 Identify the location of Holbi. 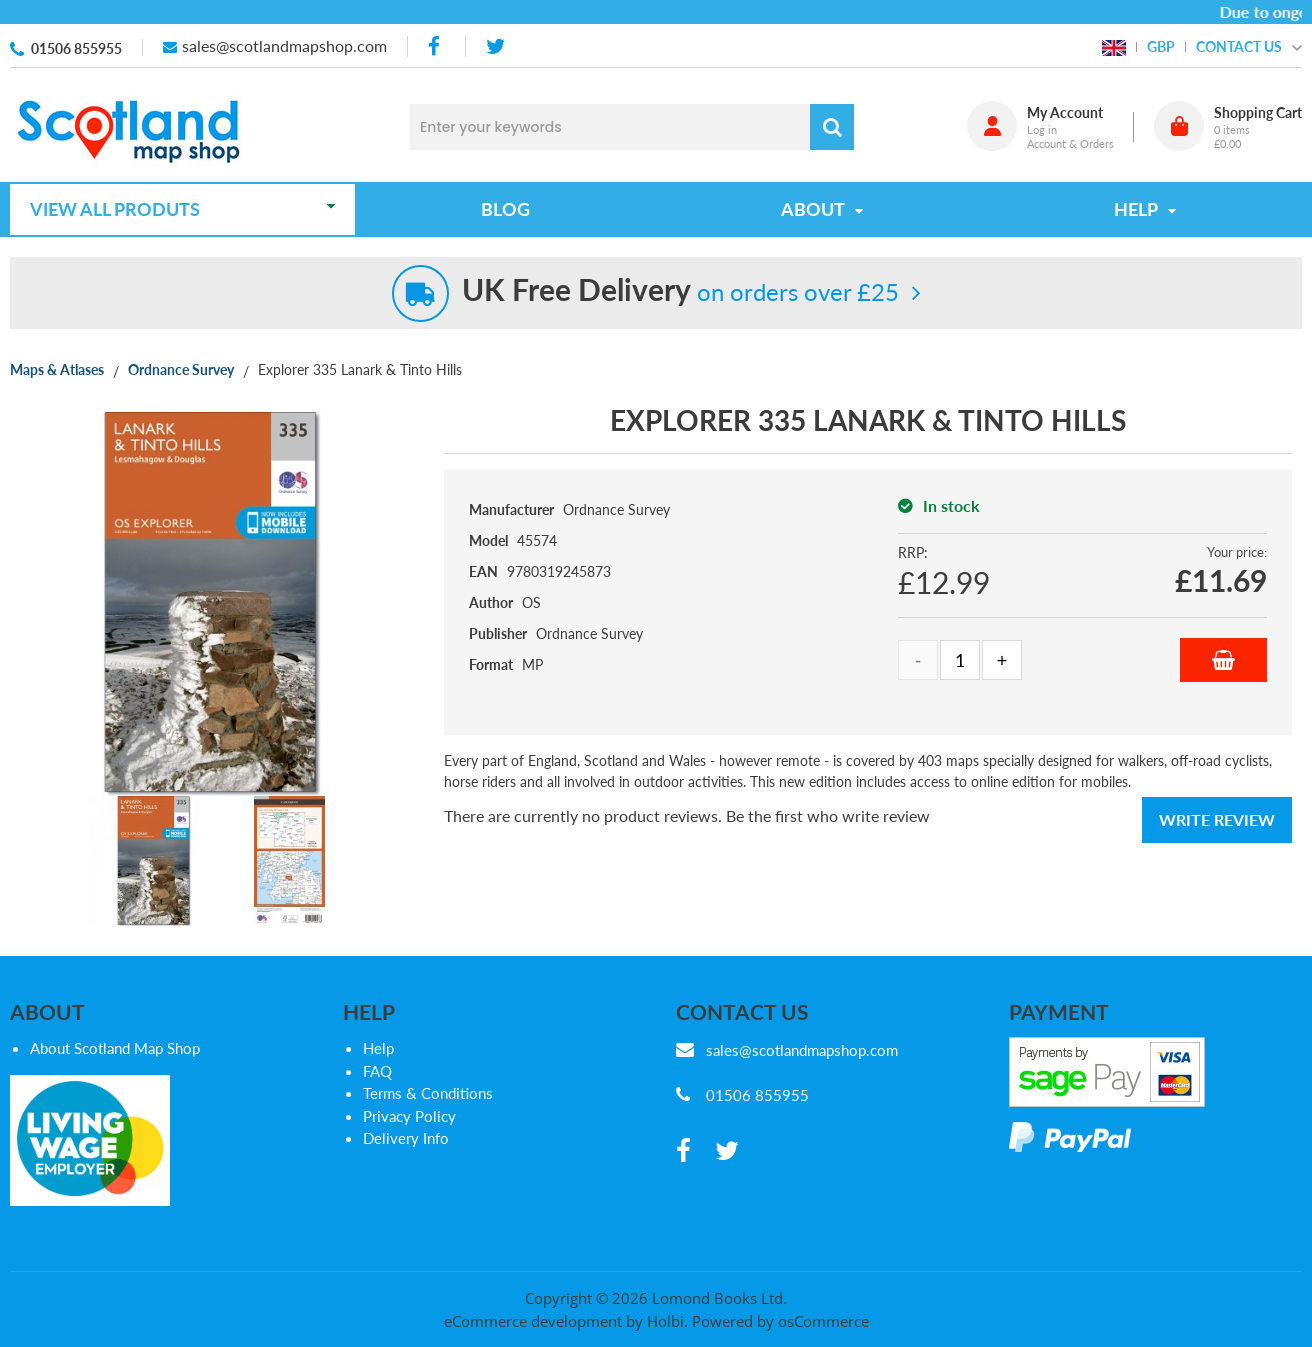
(665, 1321).